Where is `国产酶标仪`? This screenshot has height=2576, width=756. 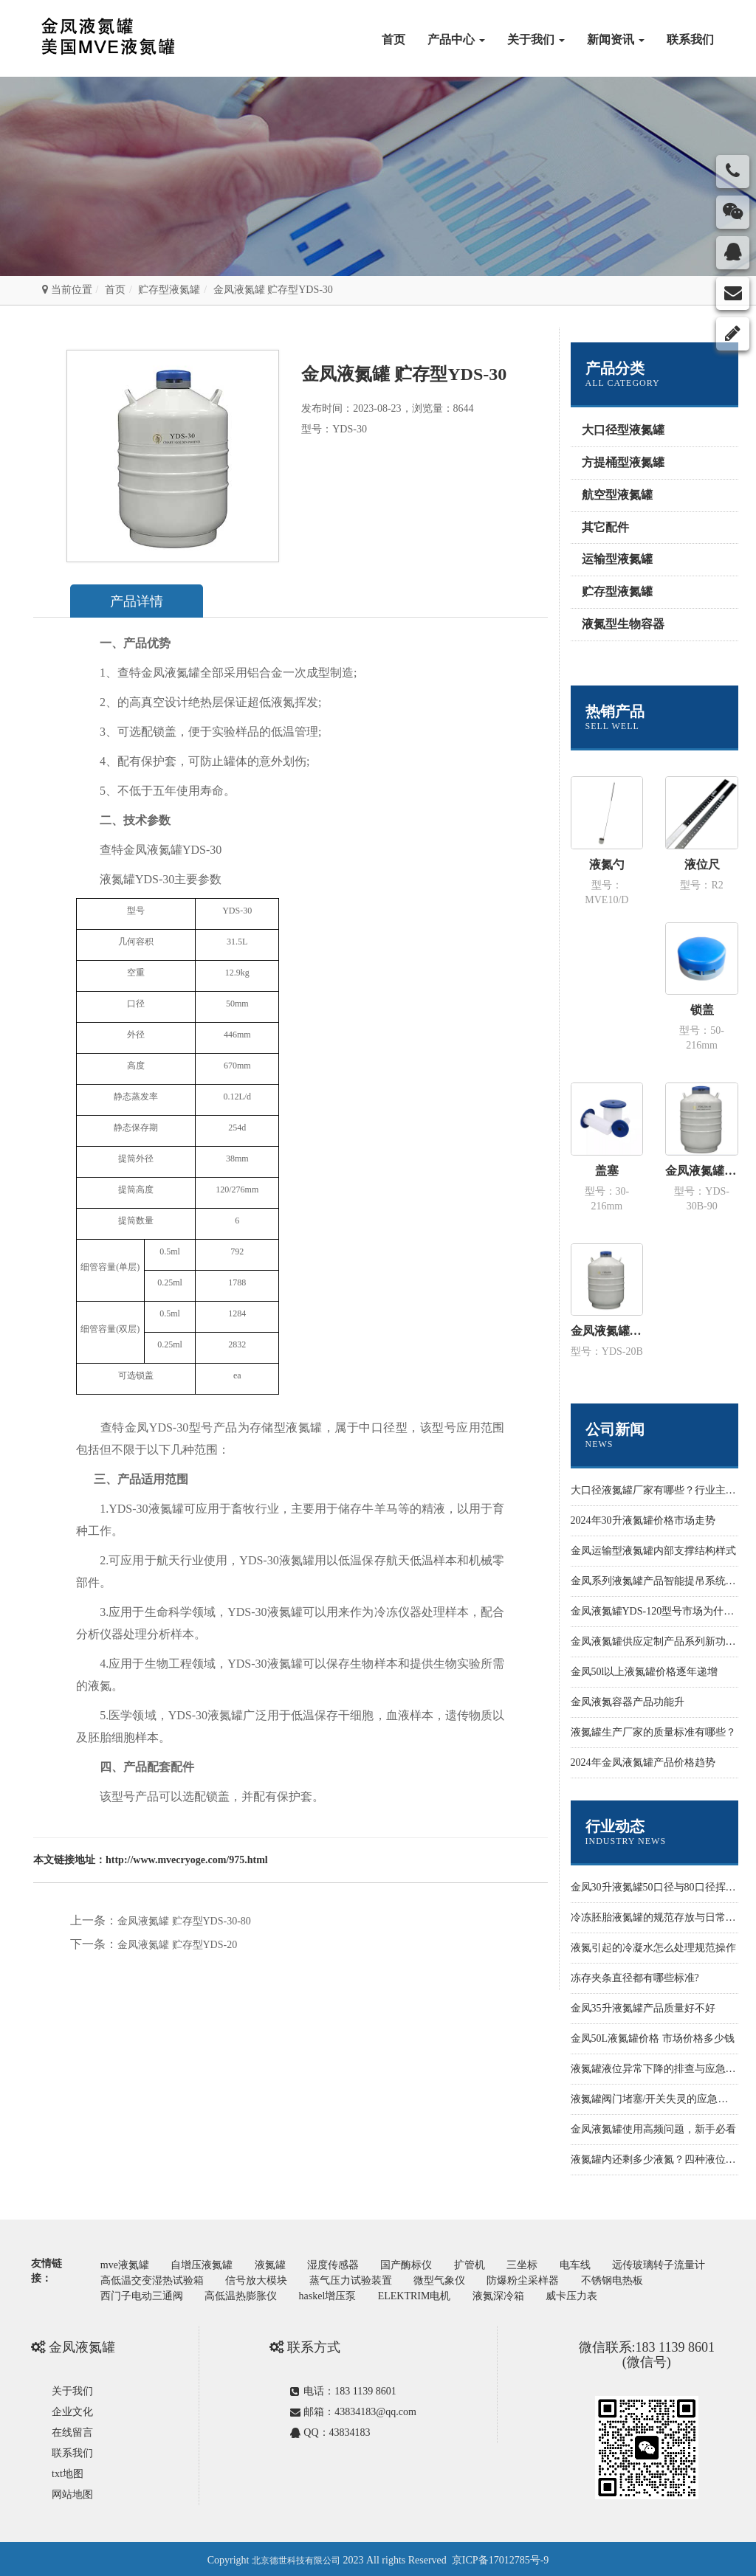 国产酶标仪 is located at coordinates (420, 2263).